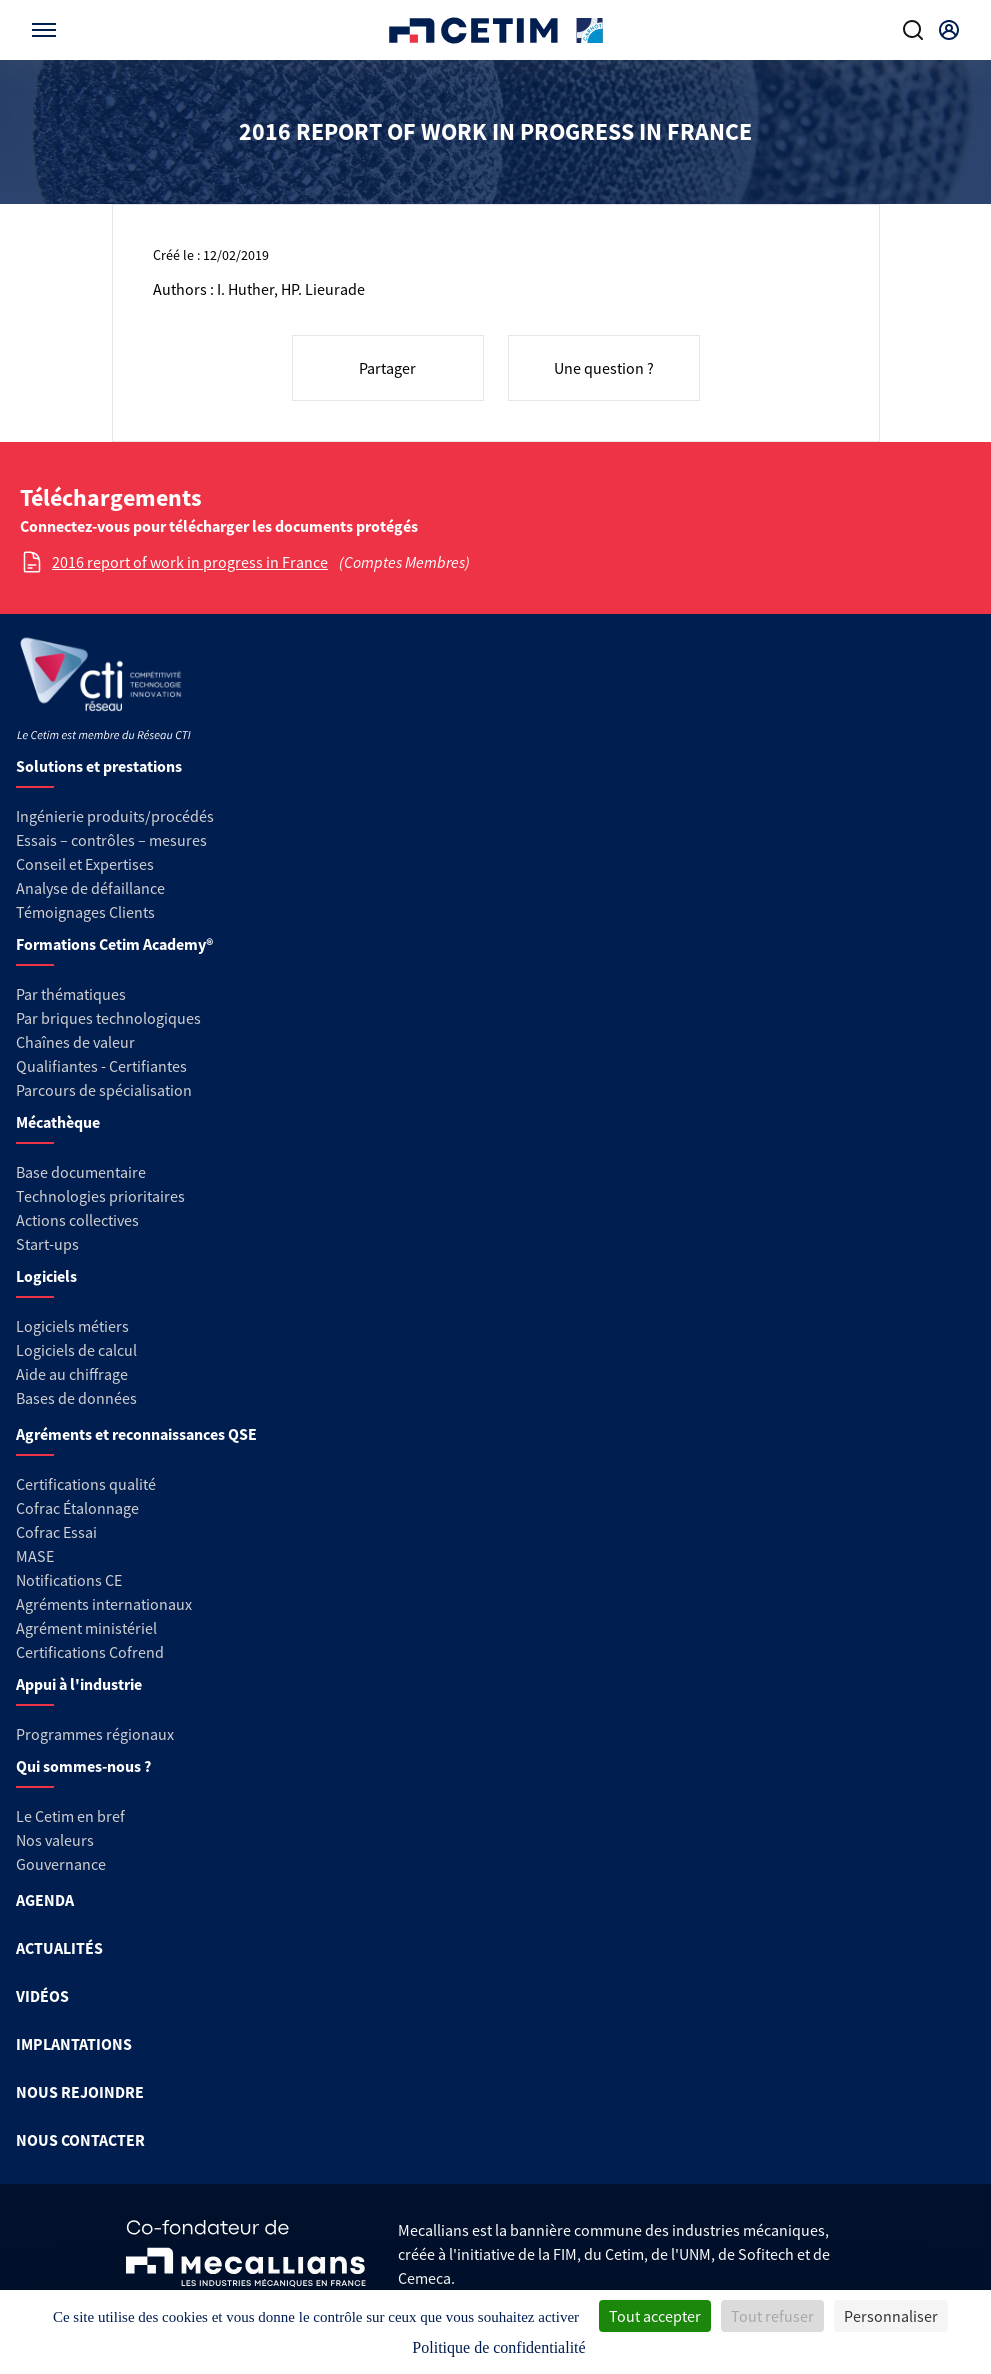 The image size is (991, 2374). I want to click on Tout refuser [Cookies : Tout refuser], so click(772, 2316).